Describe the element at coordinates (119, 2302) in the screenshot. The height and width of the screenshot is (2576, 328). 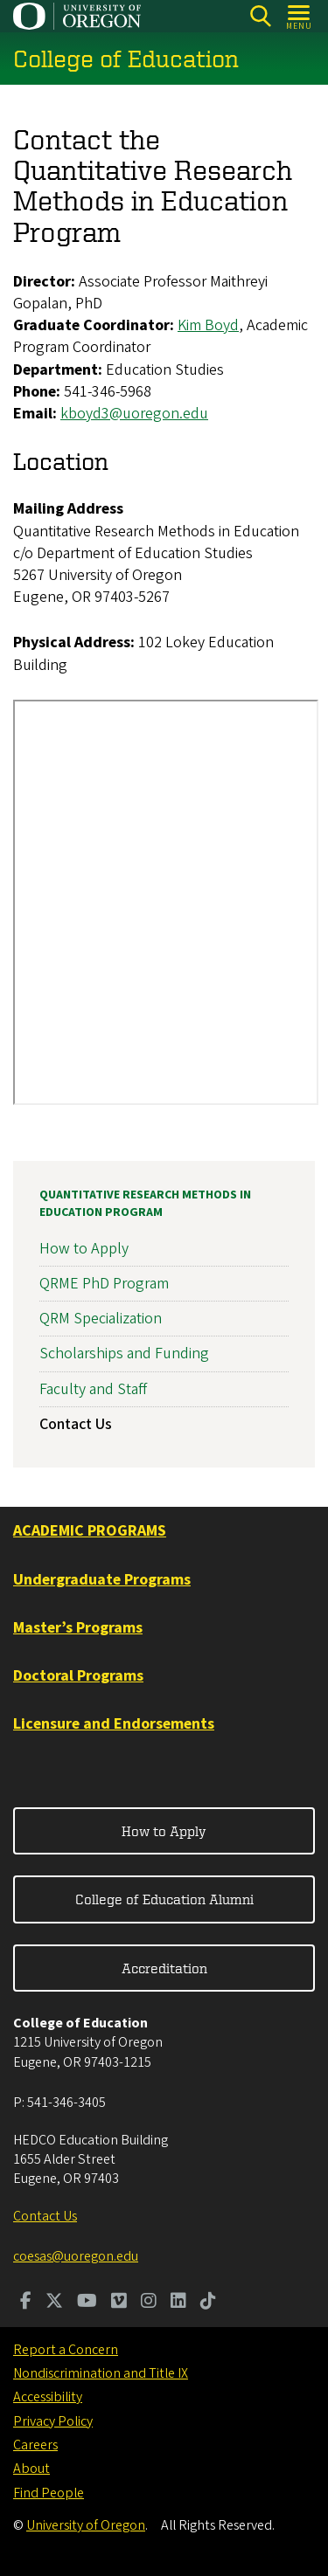
I see `[Visit us on Vimeo]` at that location.